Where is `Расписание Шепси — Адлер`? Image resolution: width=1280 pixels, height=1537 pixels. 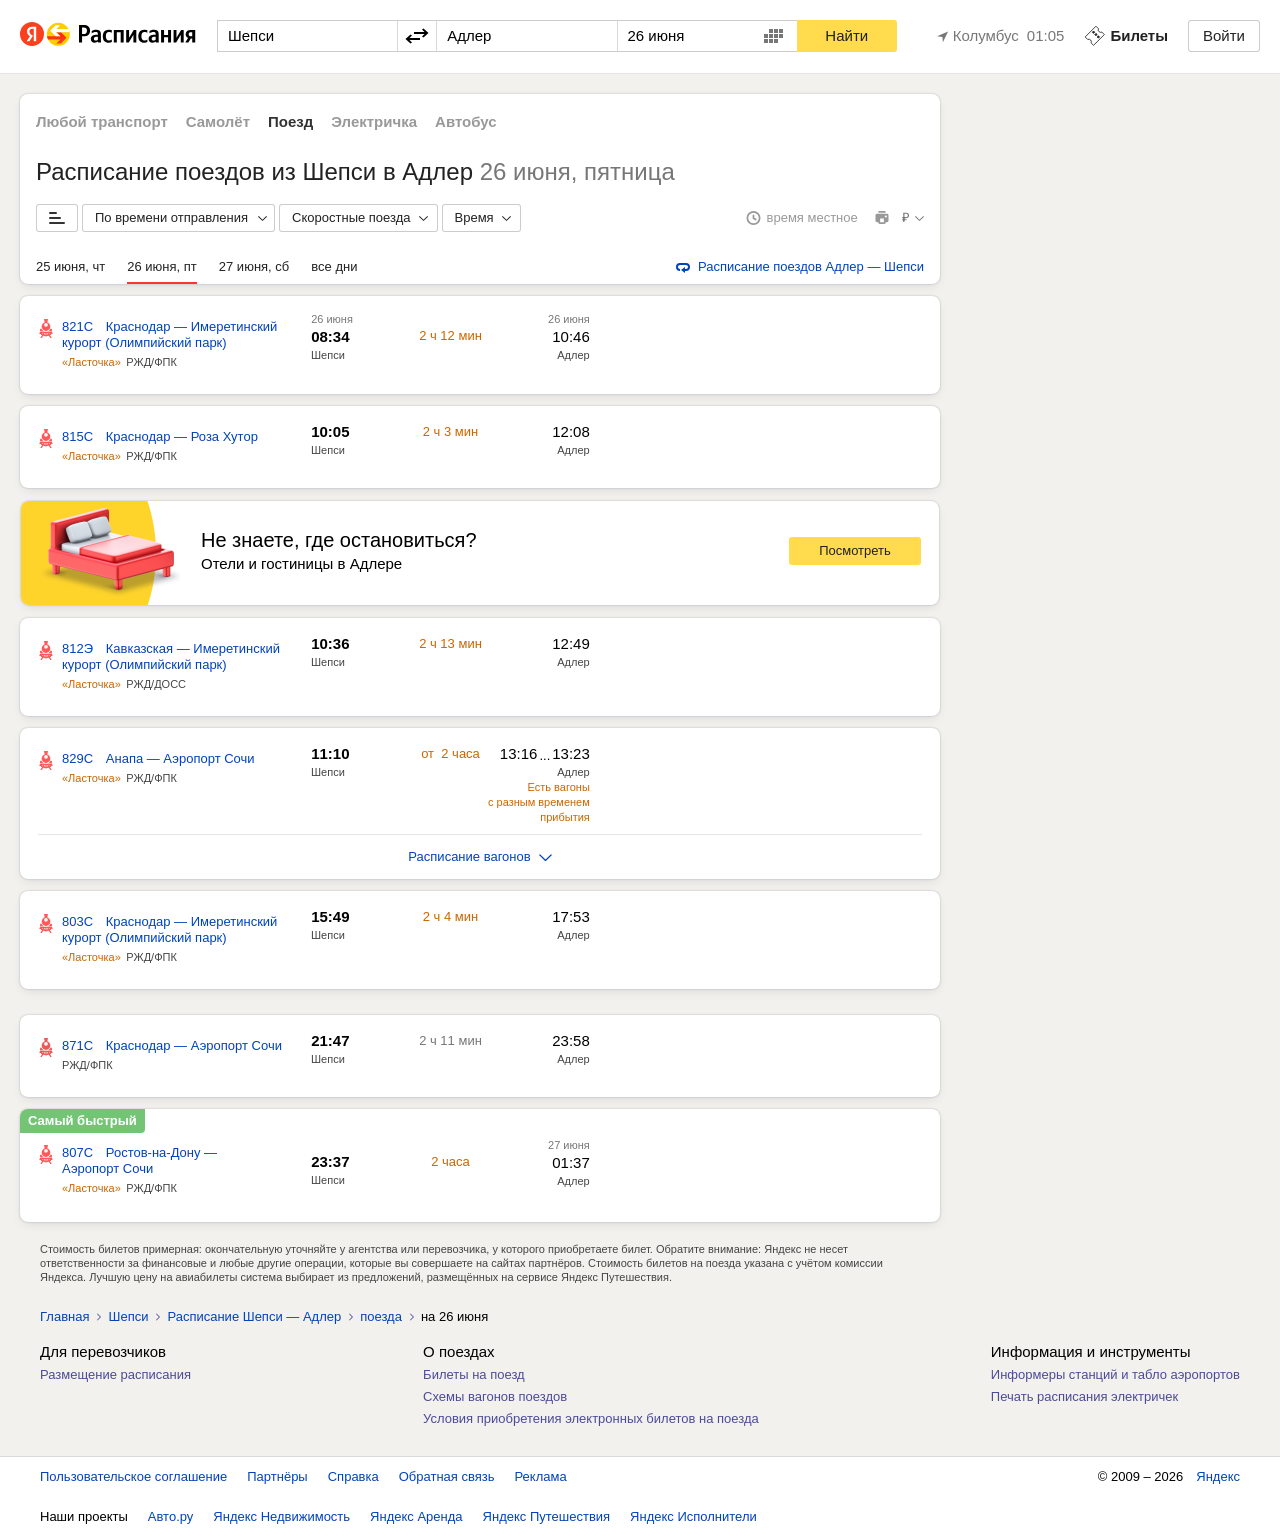 Расписание Шепси — Адлер is located at coordinates (254, 1316).